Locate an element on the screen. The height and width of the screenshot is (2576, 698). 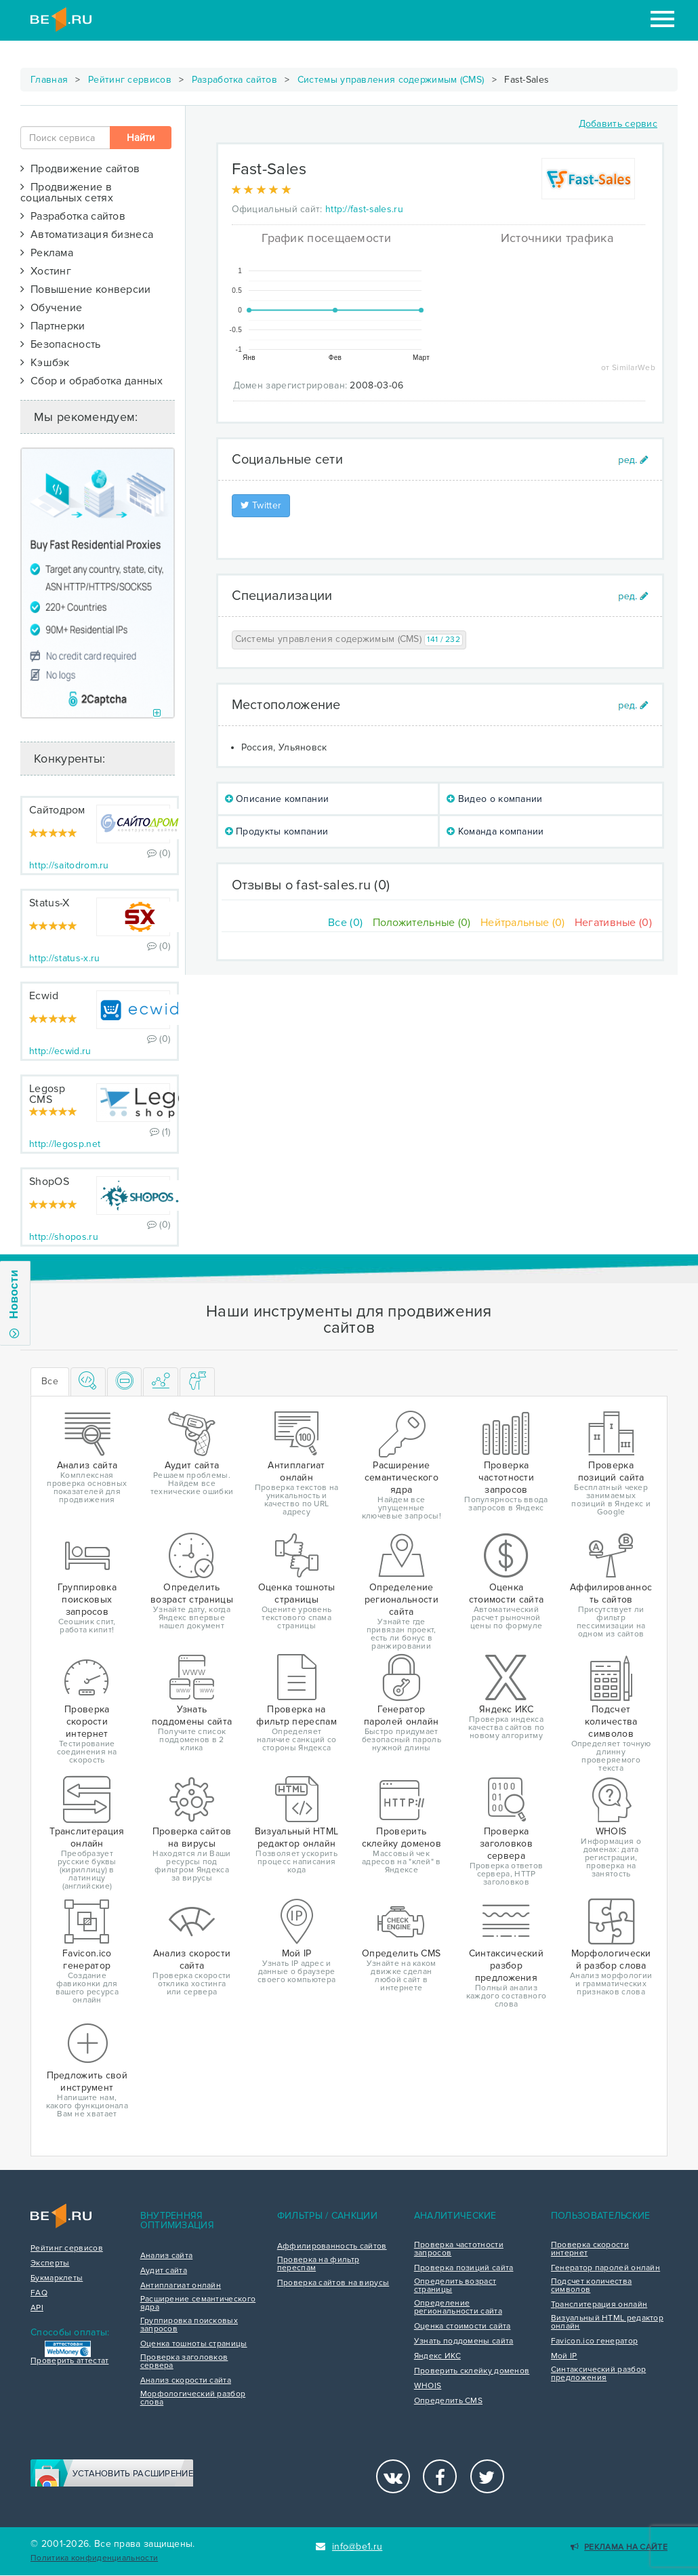
Проверка частотности запросов is located at coordinates (459, 2249).